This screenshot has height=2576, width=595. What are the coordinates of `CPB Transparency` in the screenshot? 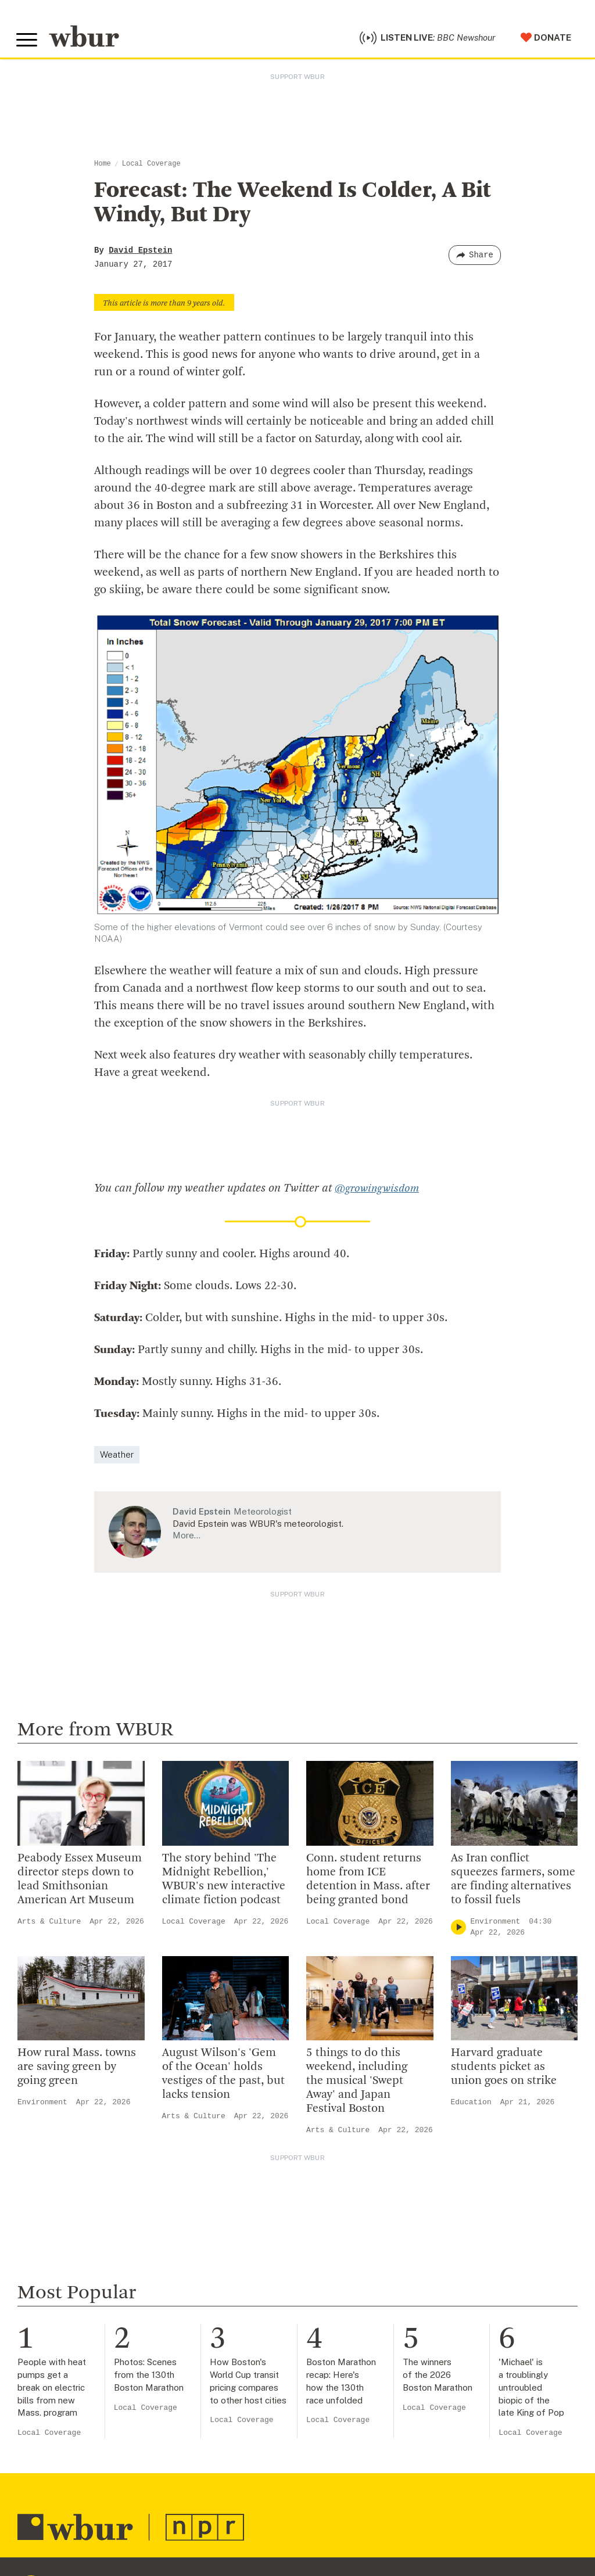 It's located at (212, 2369).